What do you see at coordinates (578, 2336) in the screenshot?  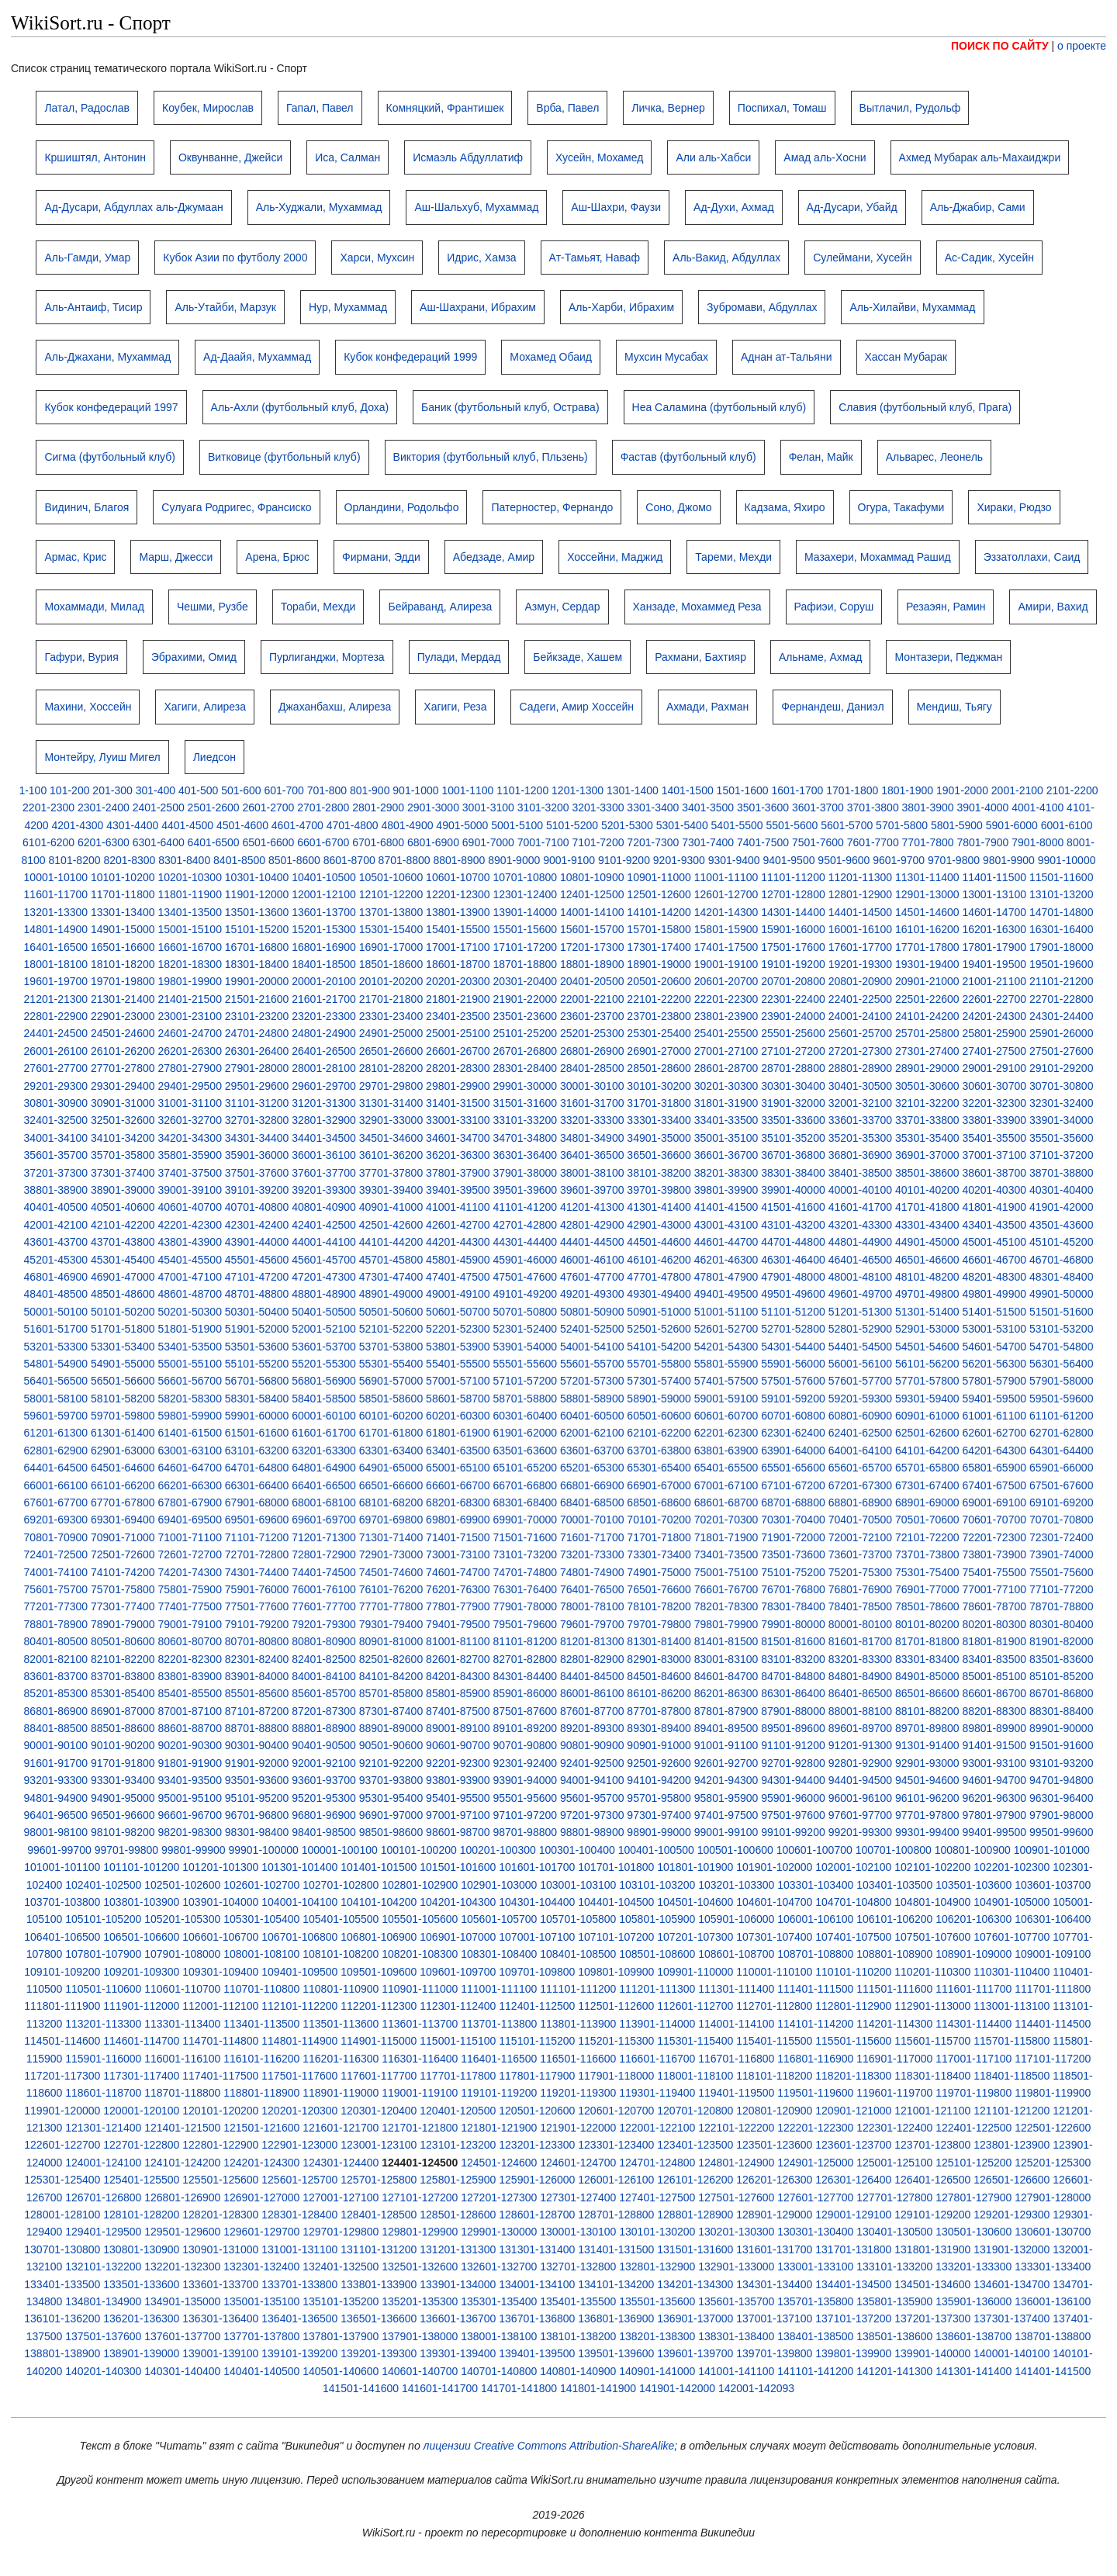 I see `138101-138200` at bounding box center [578, 2336].